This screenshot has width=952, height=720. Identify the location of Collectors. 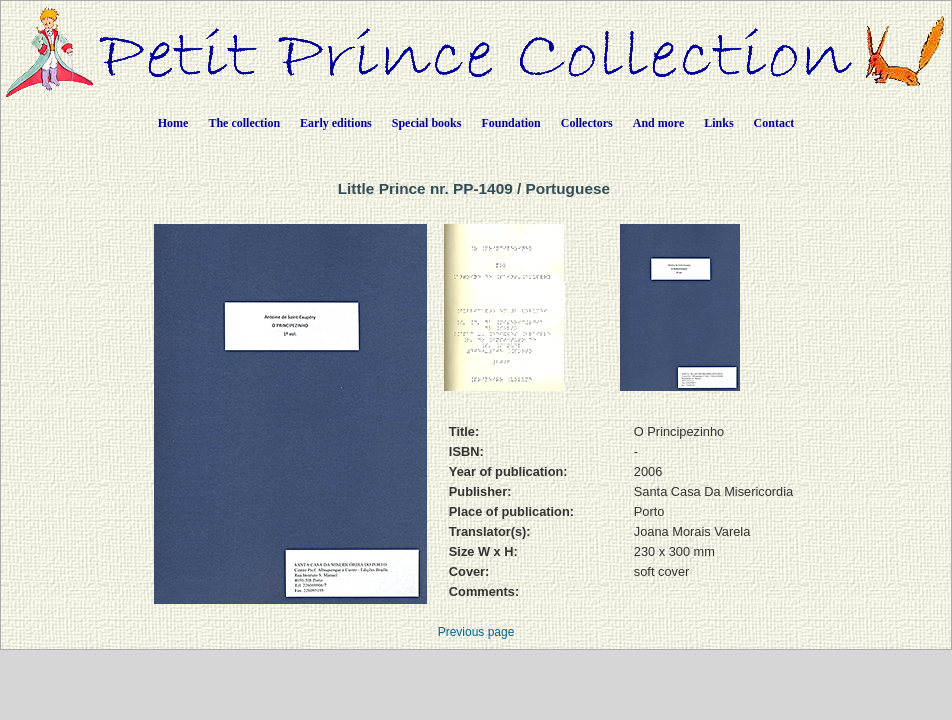
(587, 123).